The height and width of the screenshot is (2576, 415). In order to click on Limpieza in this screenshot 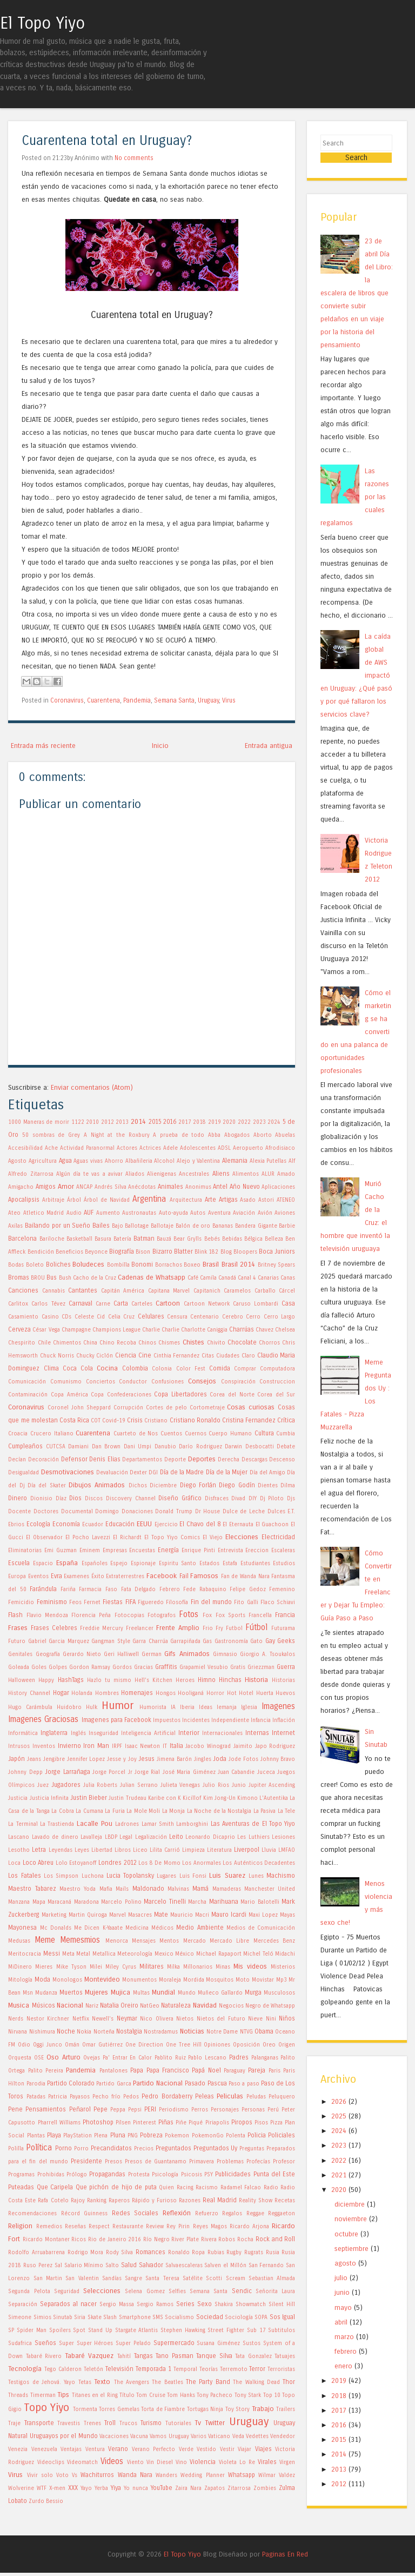, I will do `click(193, 1850)`.